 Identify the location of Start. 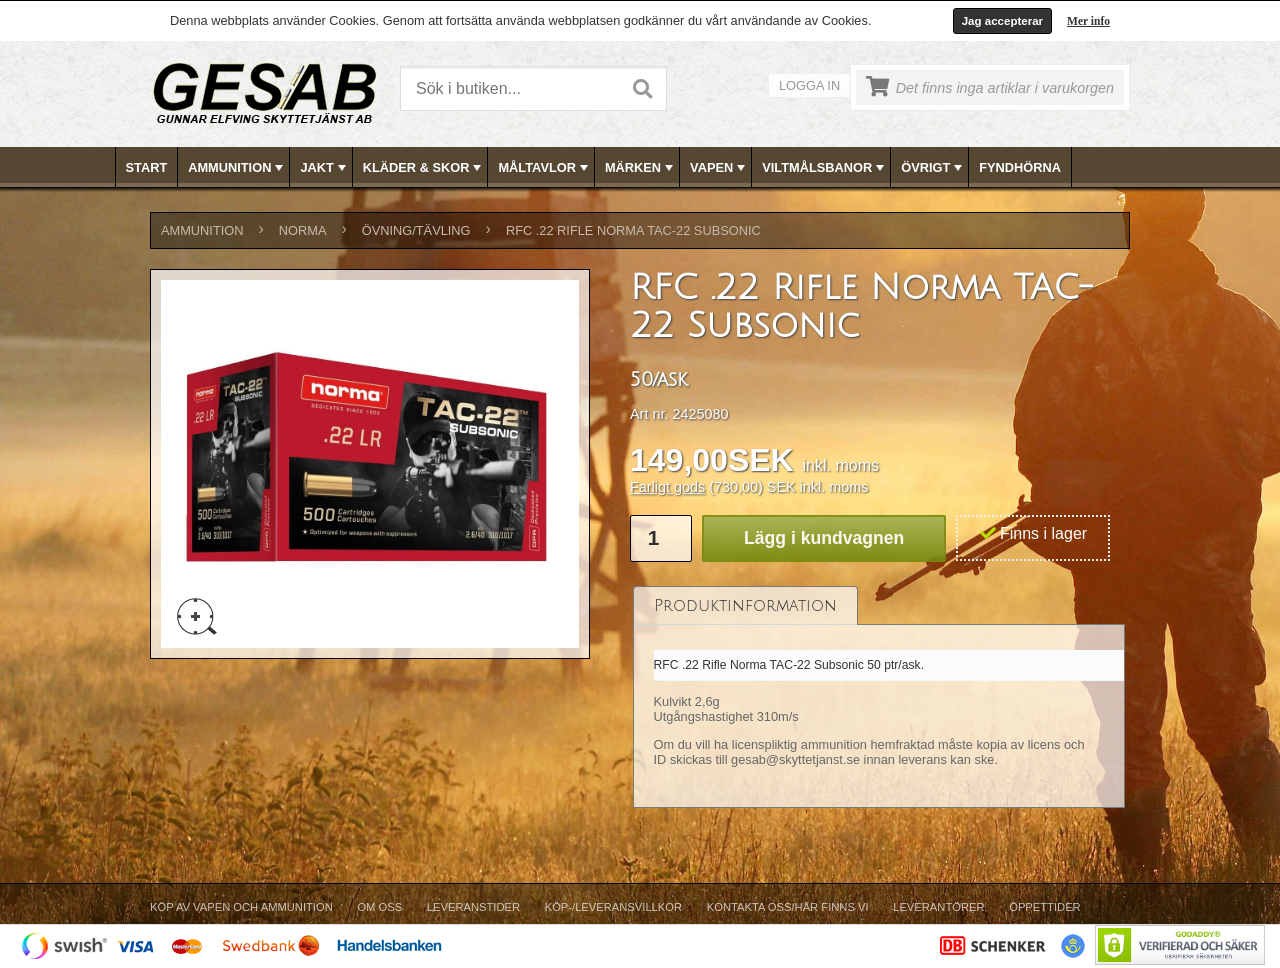
(147, 167).